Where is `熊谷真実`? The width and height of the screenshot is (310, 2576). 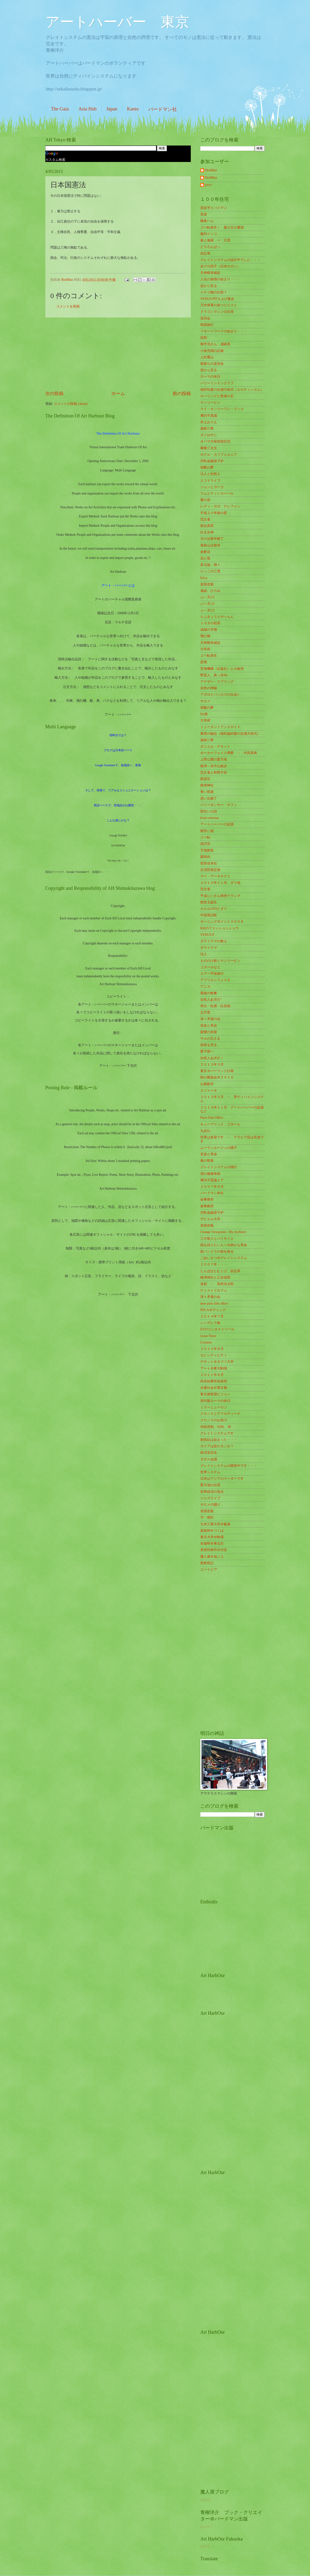 熊谷真実 is located at coordinates (207, 526).